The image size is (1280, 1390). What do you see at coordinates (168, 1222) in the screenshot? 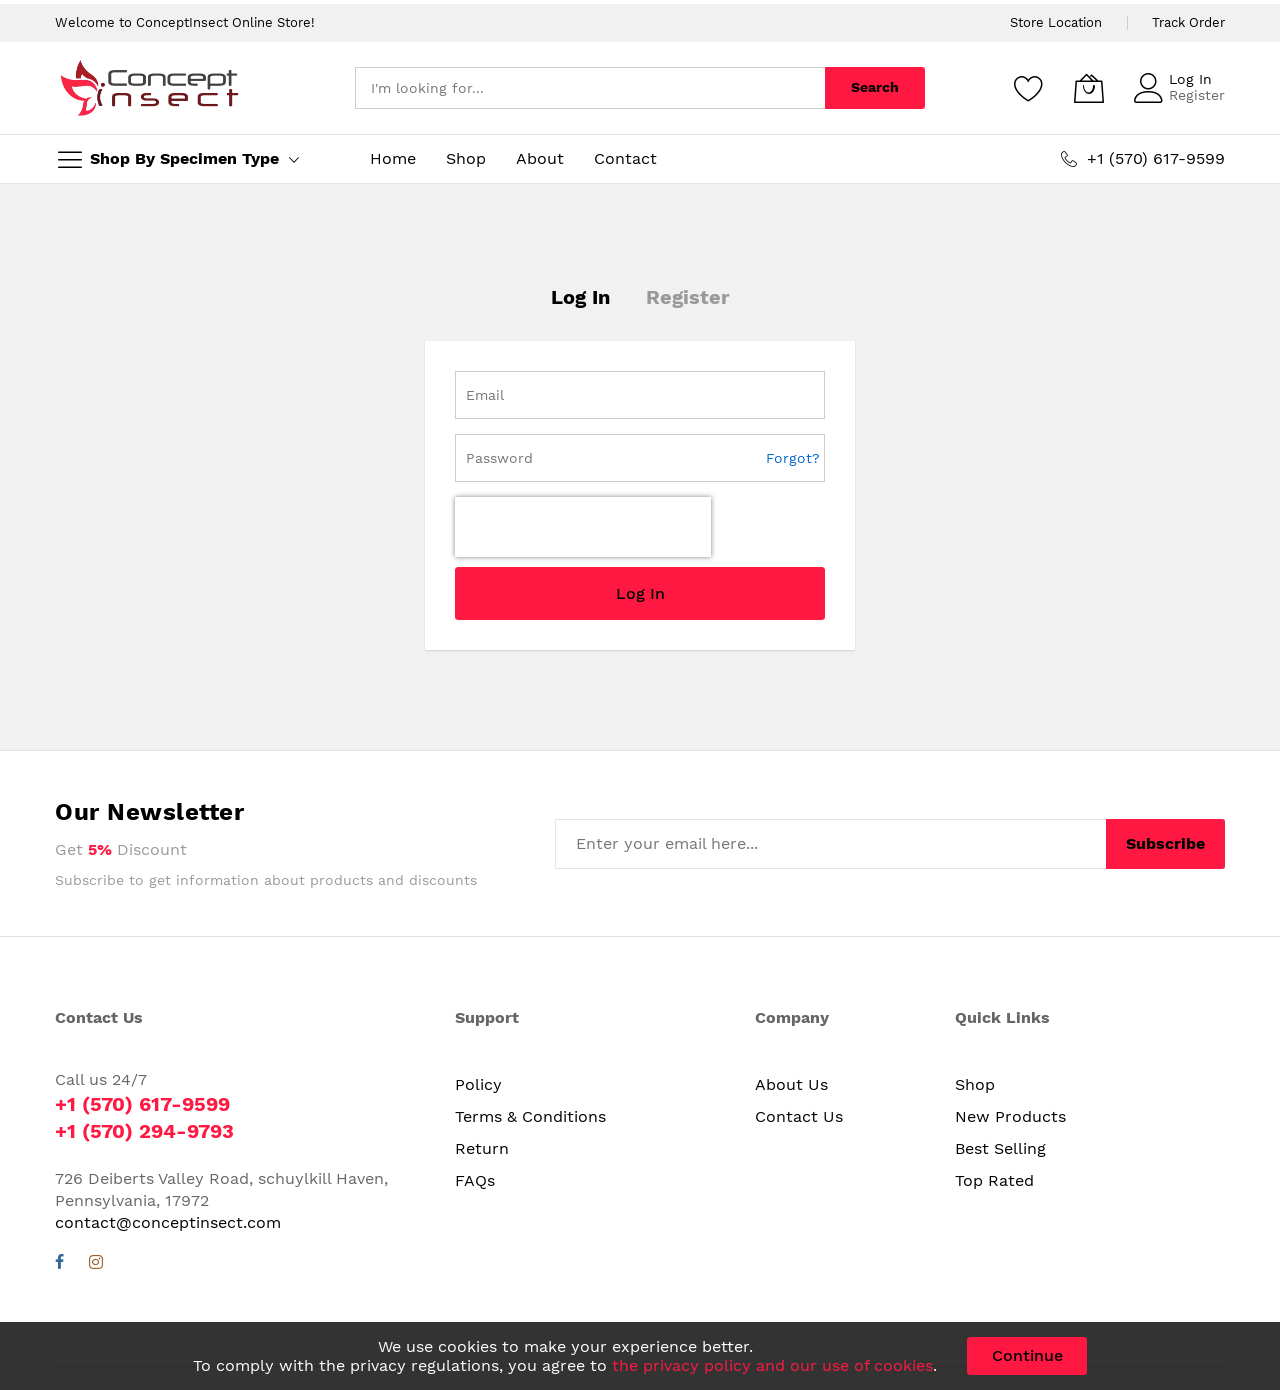
I see `contact@conceptinsect.com` at bounding box center [168, 1222].